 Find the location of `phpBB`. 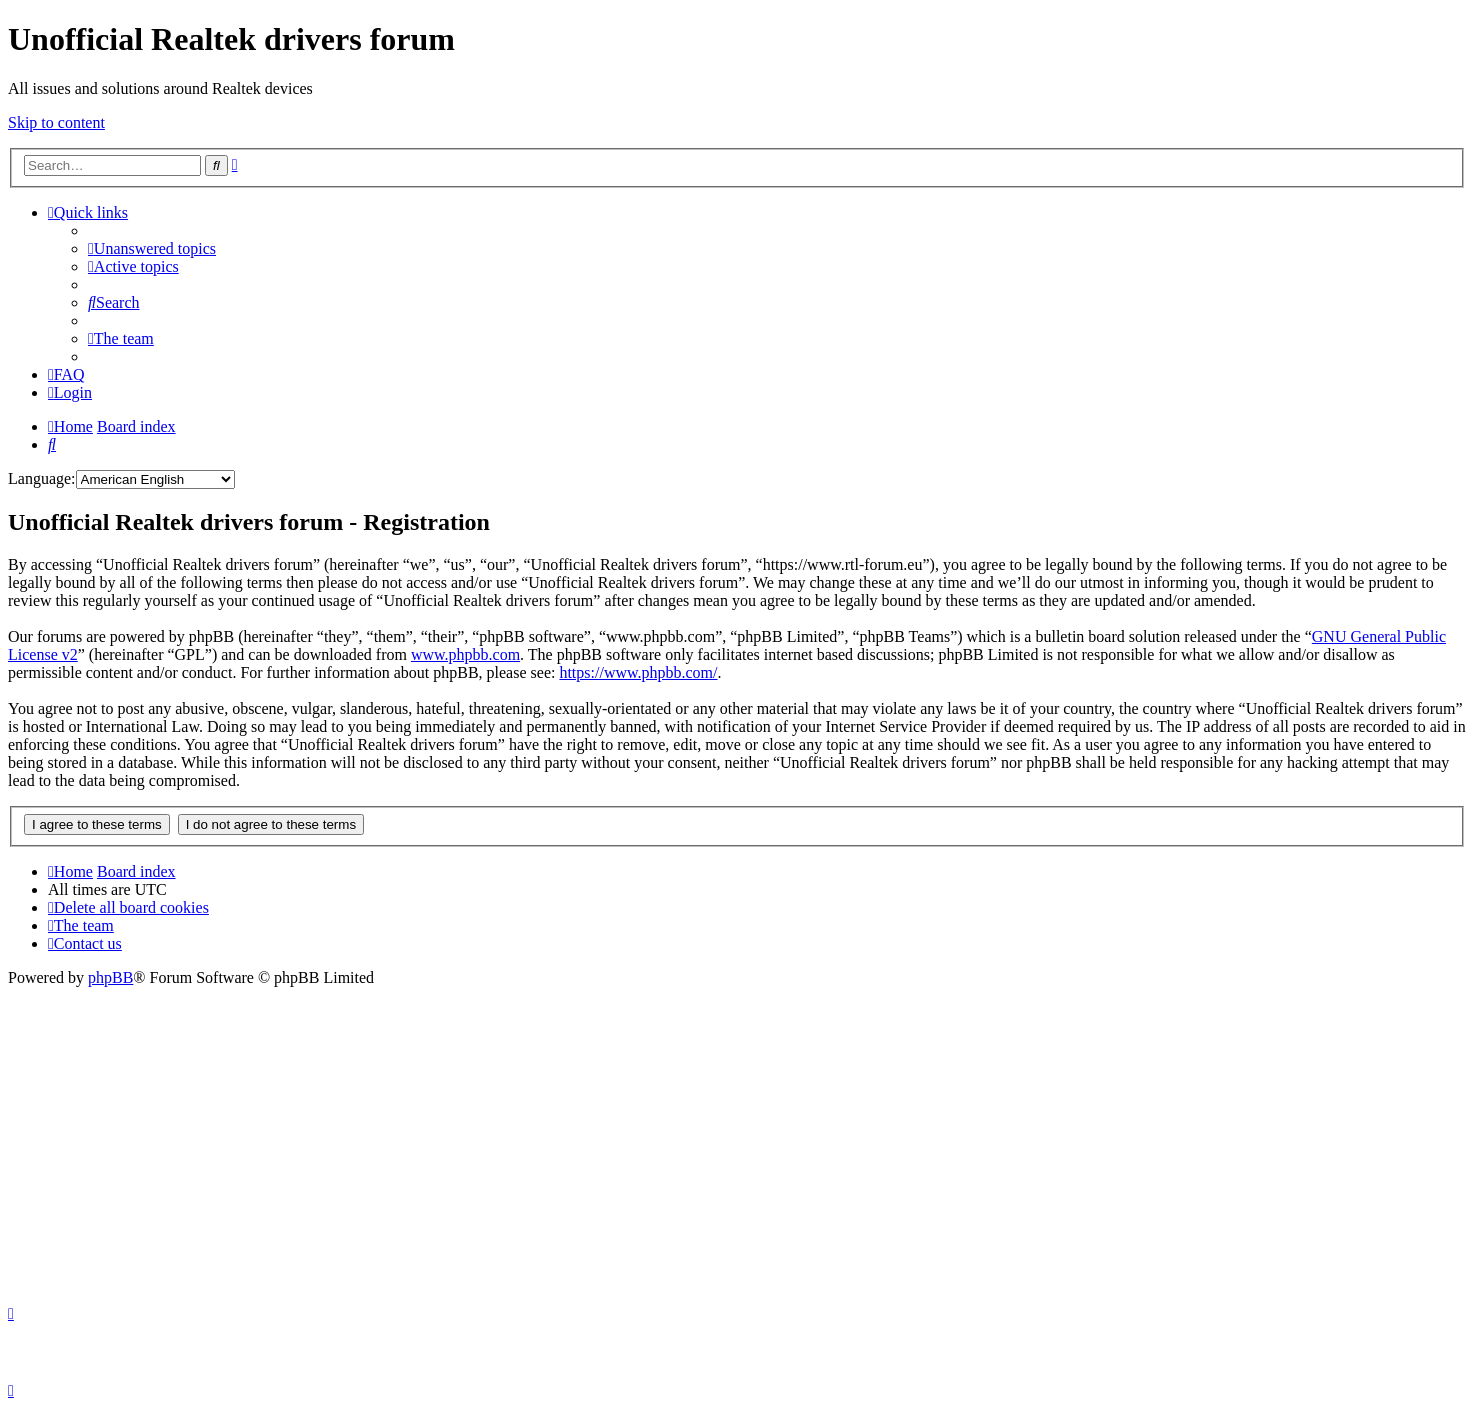

phpBB is located at coordinates (110, 977).